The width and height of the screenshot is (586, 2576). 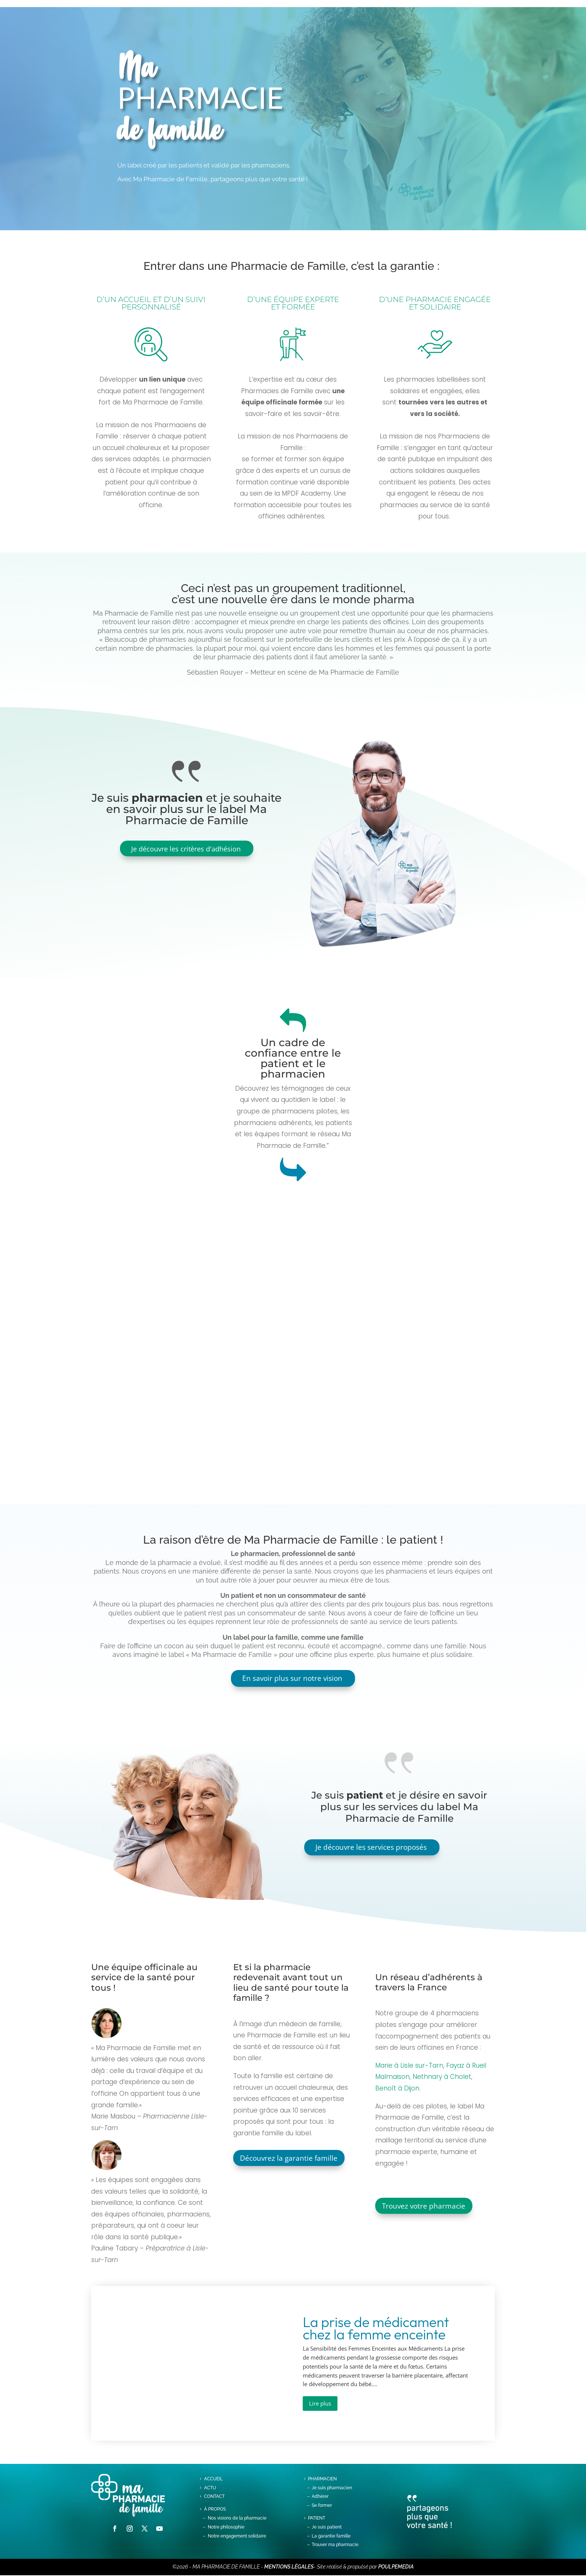 What do you see at coordinates (322, 2506) in the screenshot?
I see `Se former` at bounding box center [322, 2506].